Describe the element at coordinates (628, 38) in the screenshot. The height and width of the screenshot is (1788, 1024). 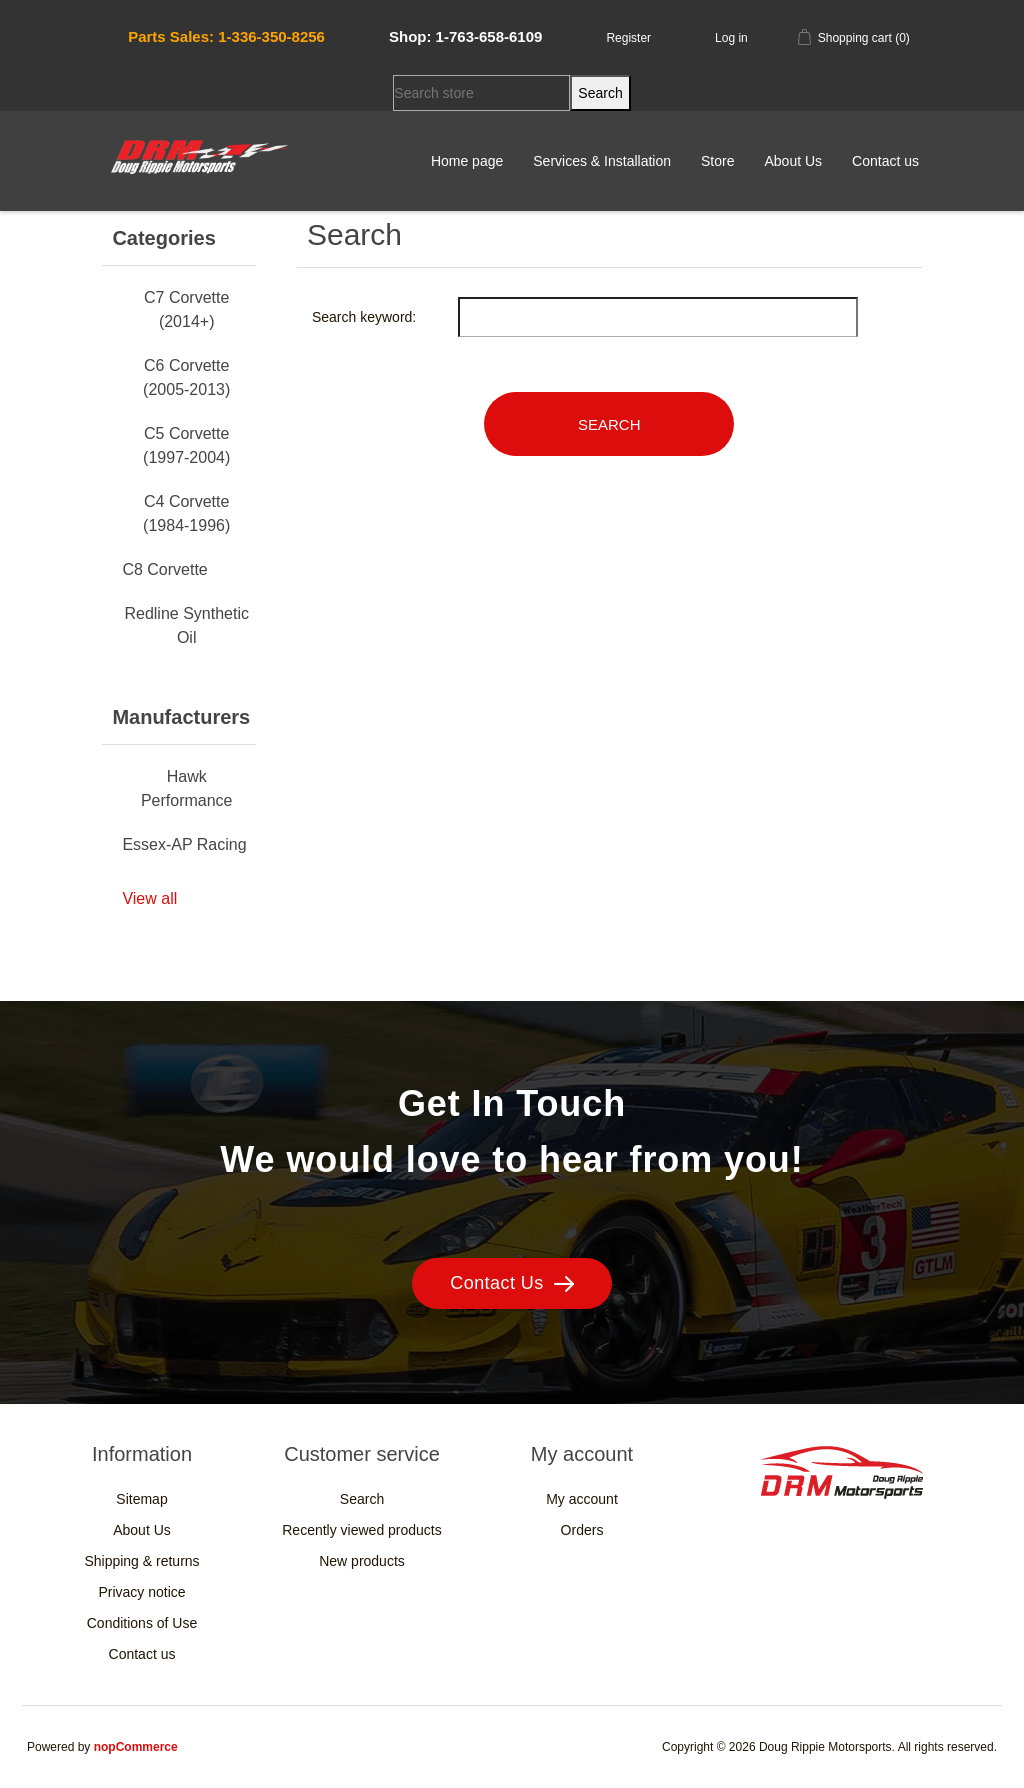
I see `Register` at that location.